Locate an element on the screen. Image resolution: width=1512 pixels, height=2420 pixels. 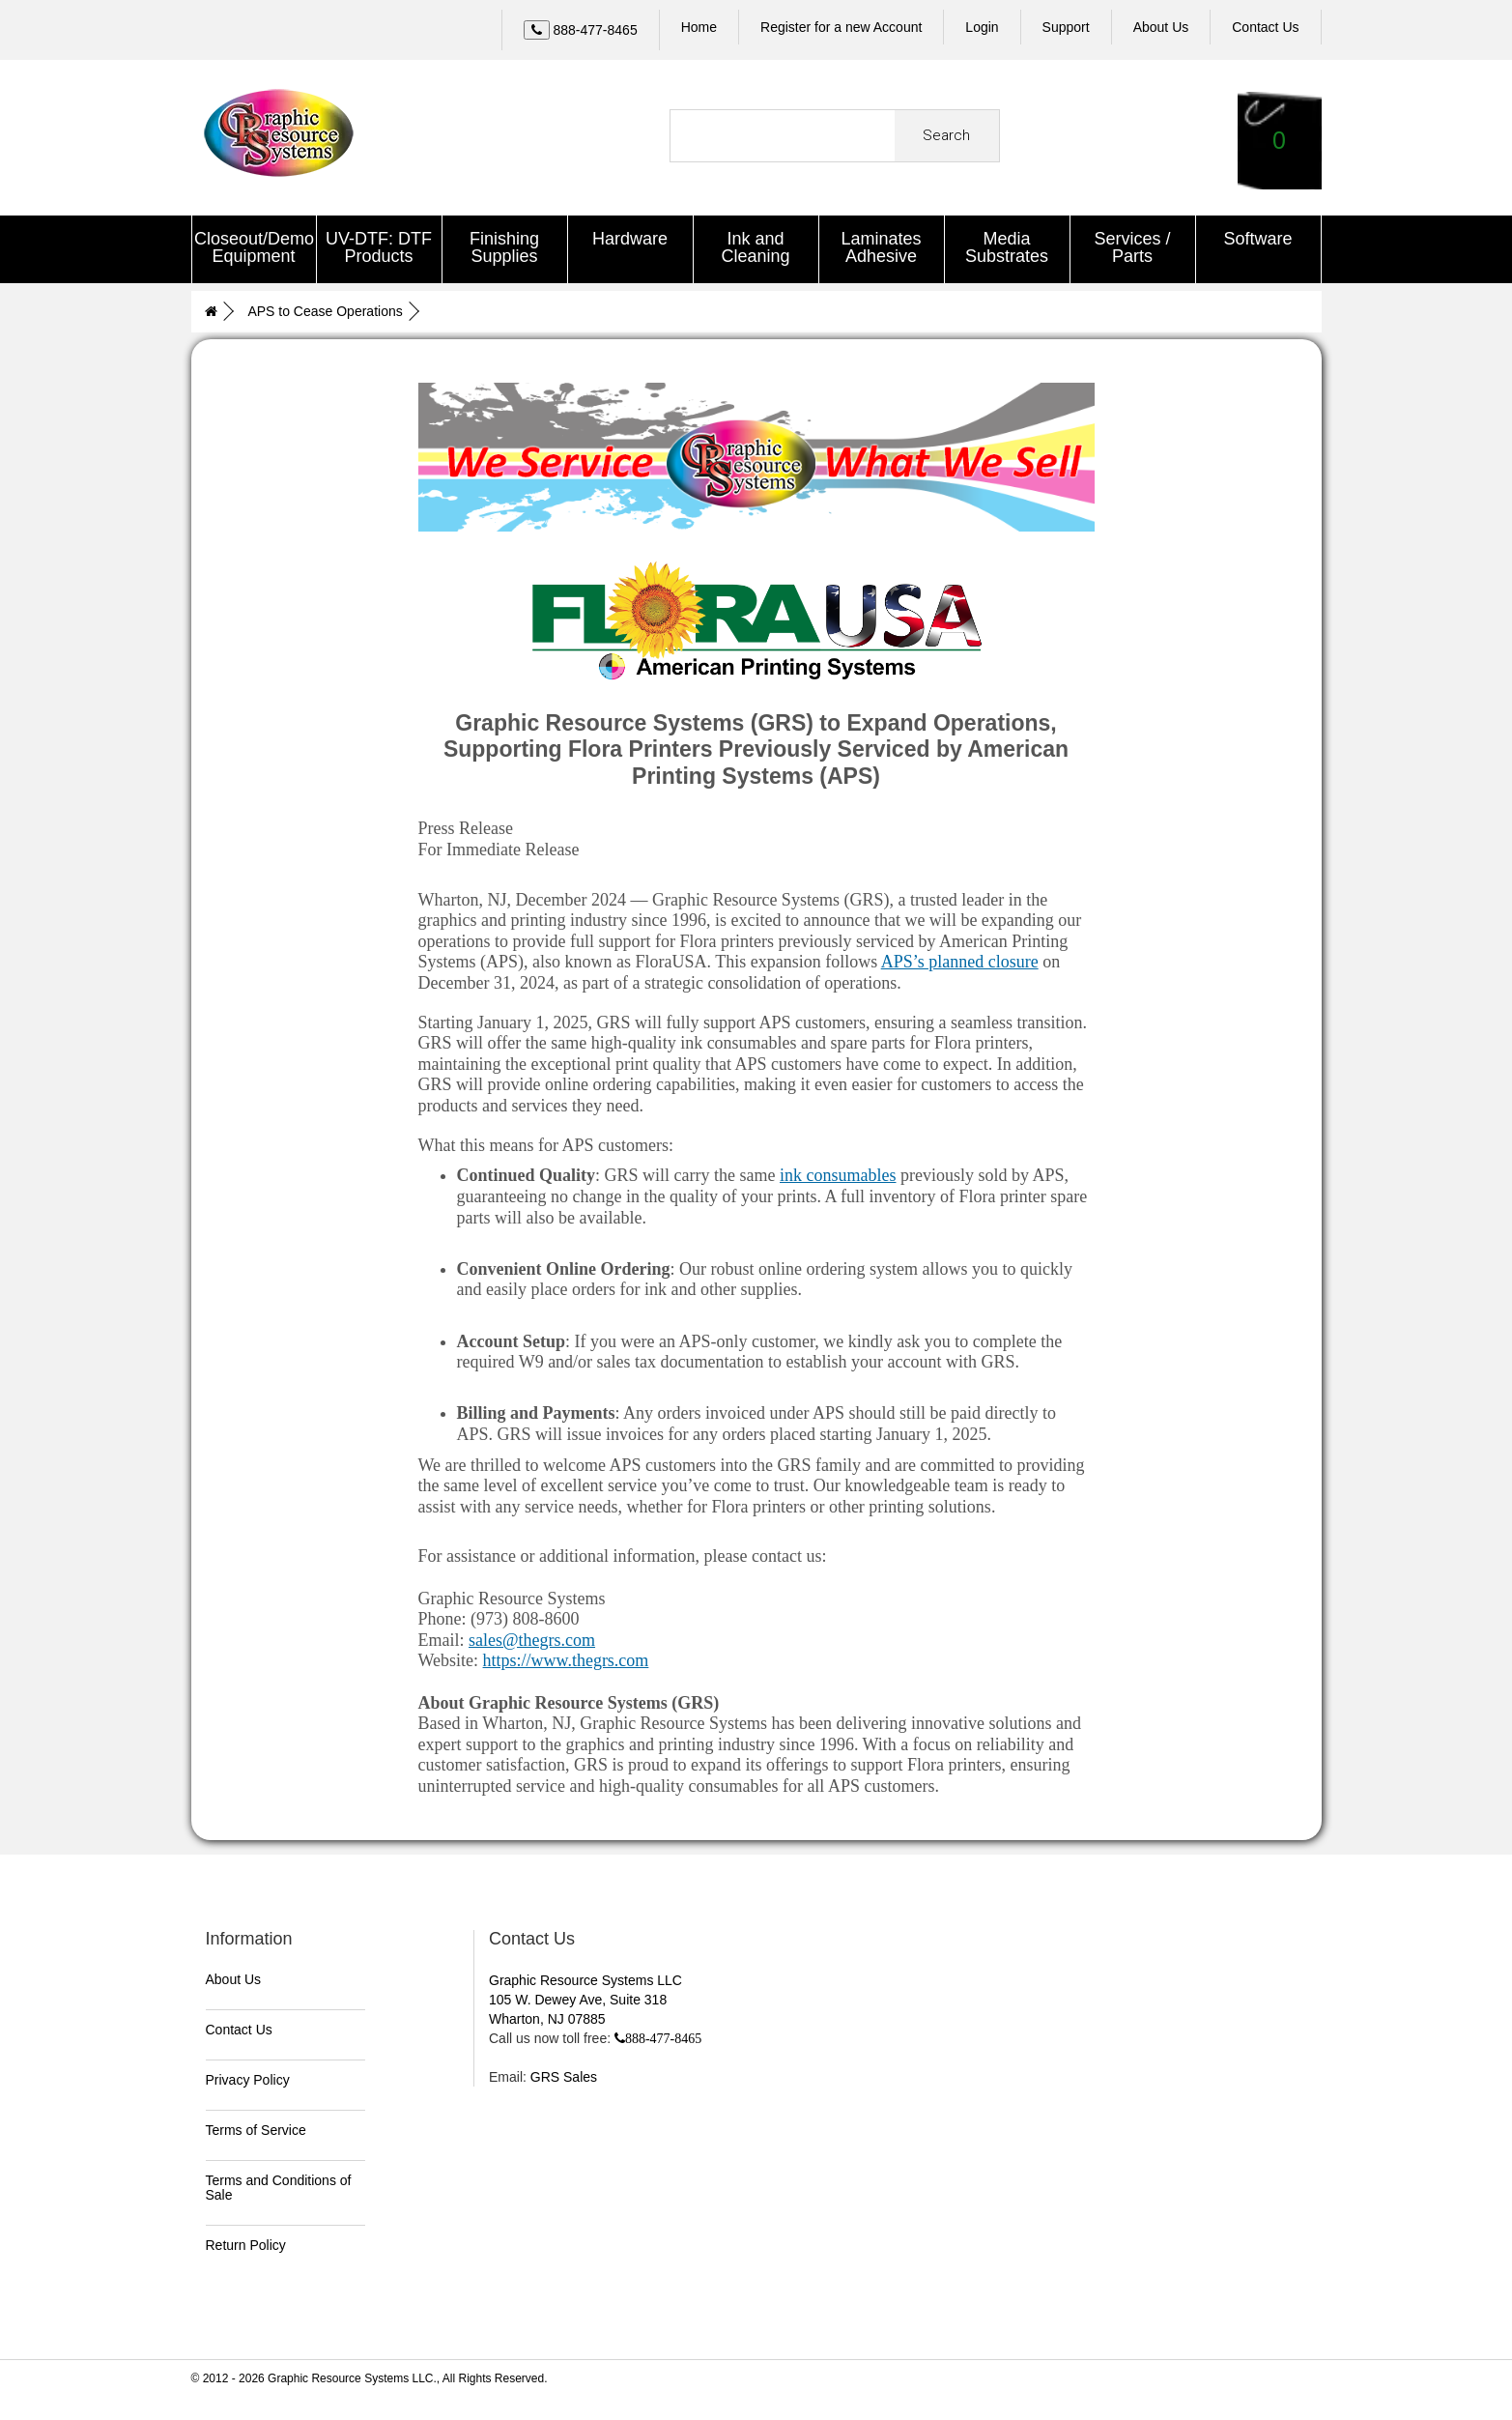
Software is located at coordinates (1257, 238).